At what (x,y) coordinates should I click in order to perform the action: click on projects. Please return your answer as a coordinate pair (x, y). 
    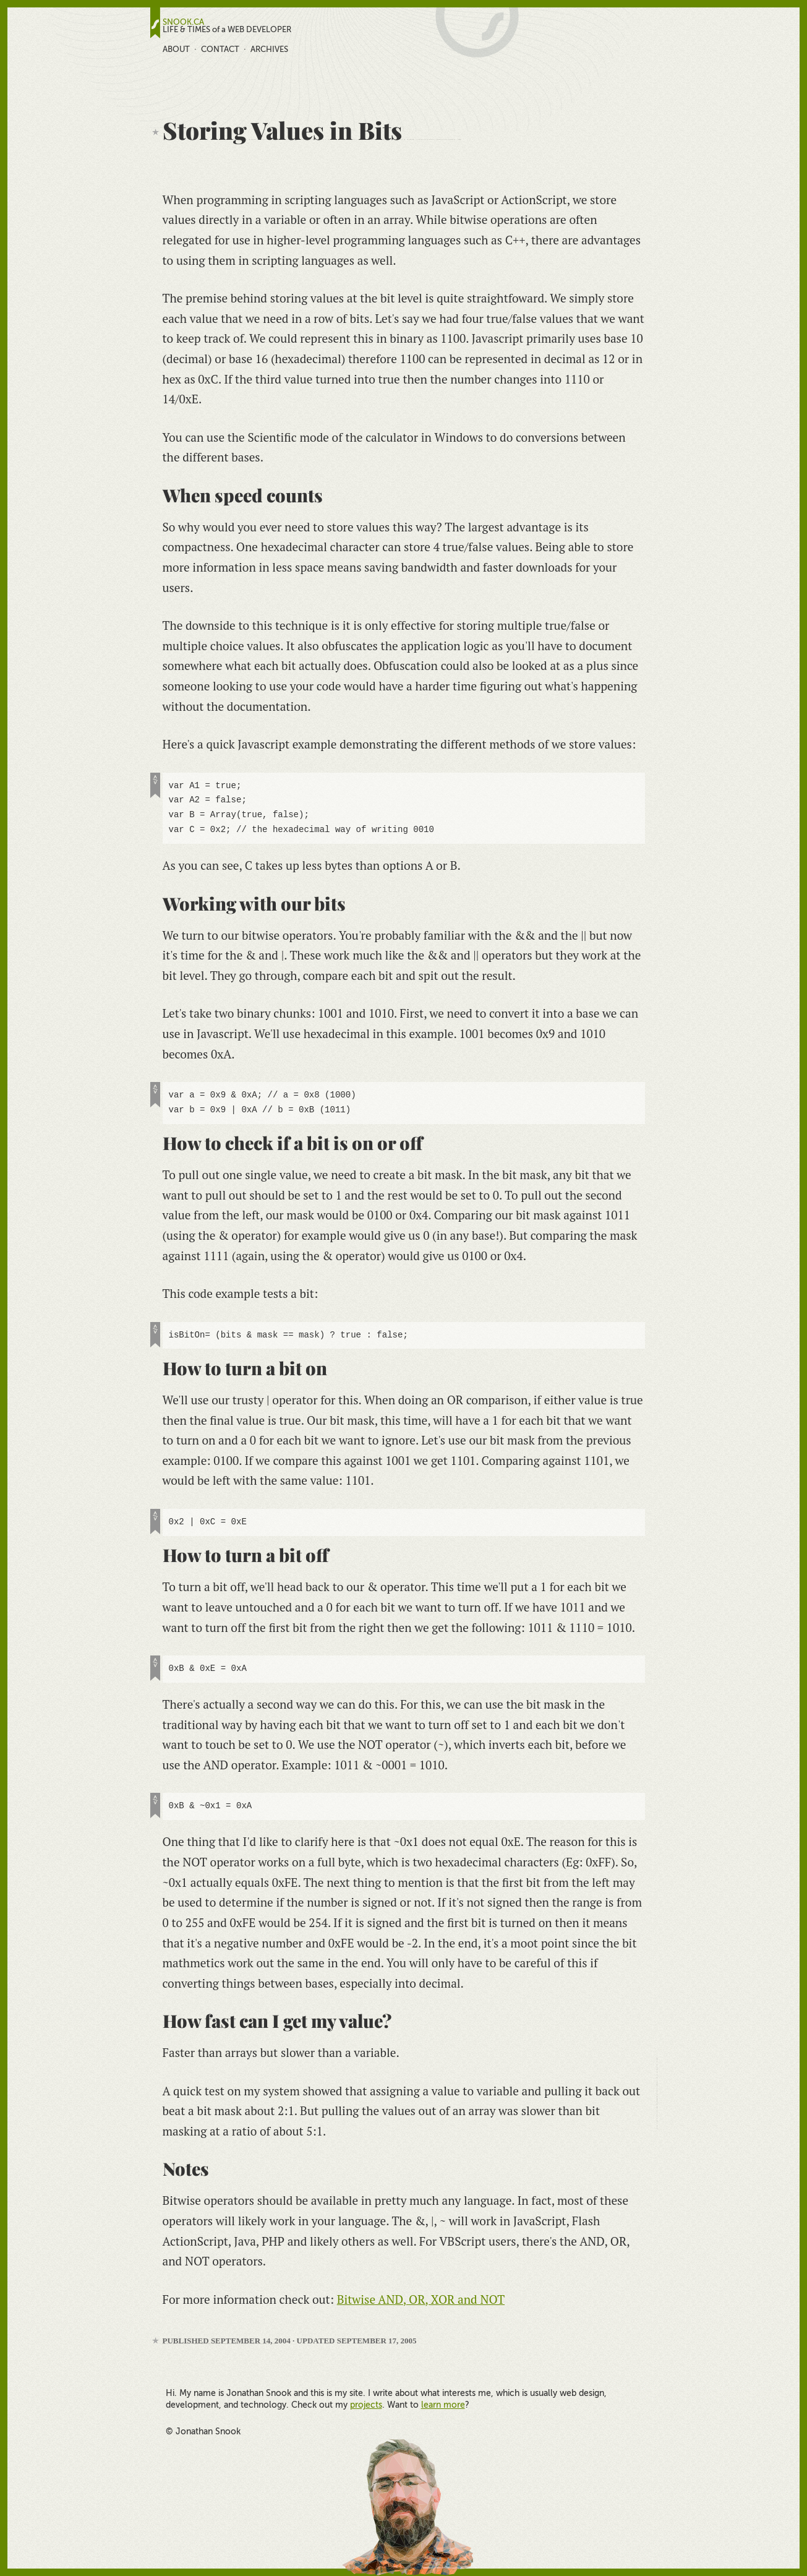
    Looking at the image, I should click on (366, 2405).